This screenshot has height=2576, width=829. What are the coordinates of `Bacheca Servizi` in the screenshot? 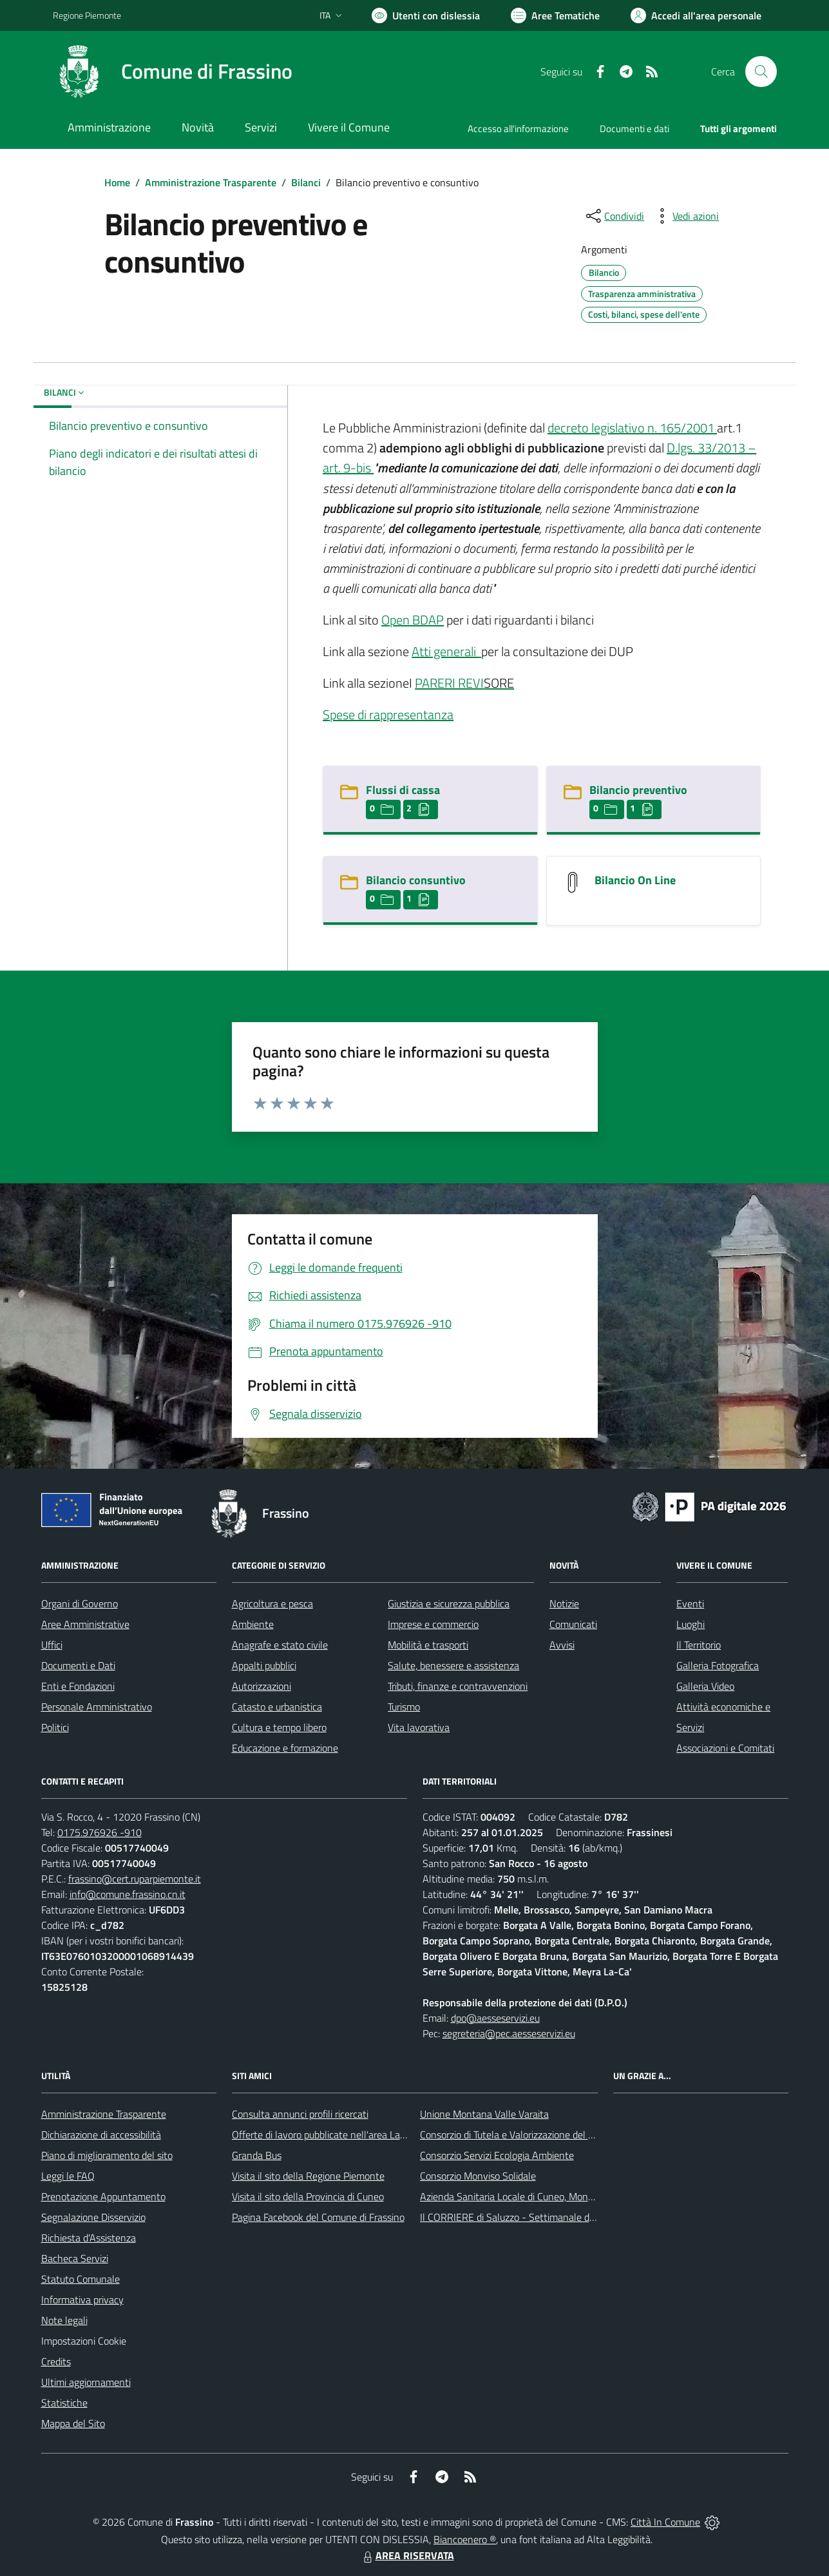 It's located at (74, 2258).